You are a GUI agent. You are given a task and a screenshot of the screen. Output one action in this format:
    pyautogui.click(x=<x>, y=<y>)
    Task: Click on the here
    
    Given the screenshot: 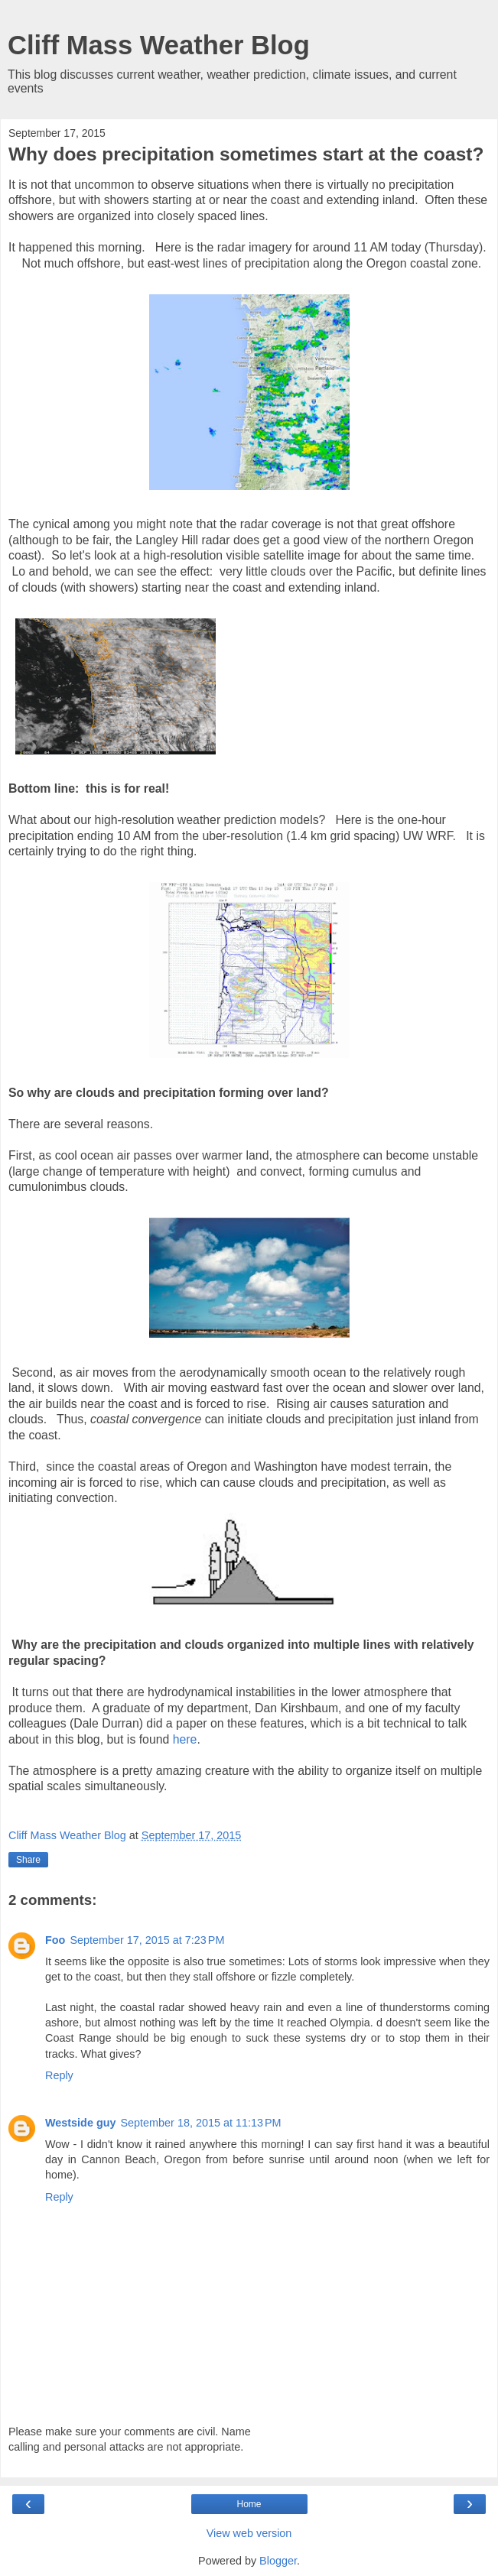 What is the action you would take?
    pyautogui.click(x=185, y=1739)
    